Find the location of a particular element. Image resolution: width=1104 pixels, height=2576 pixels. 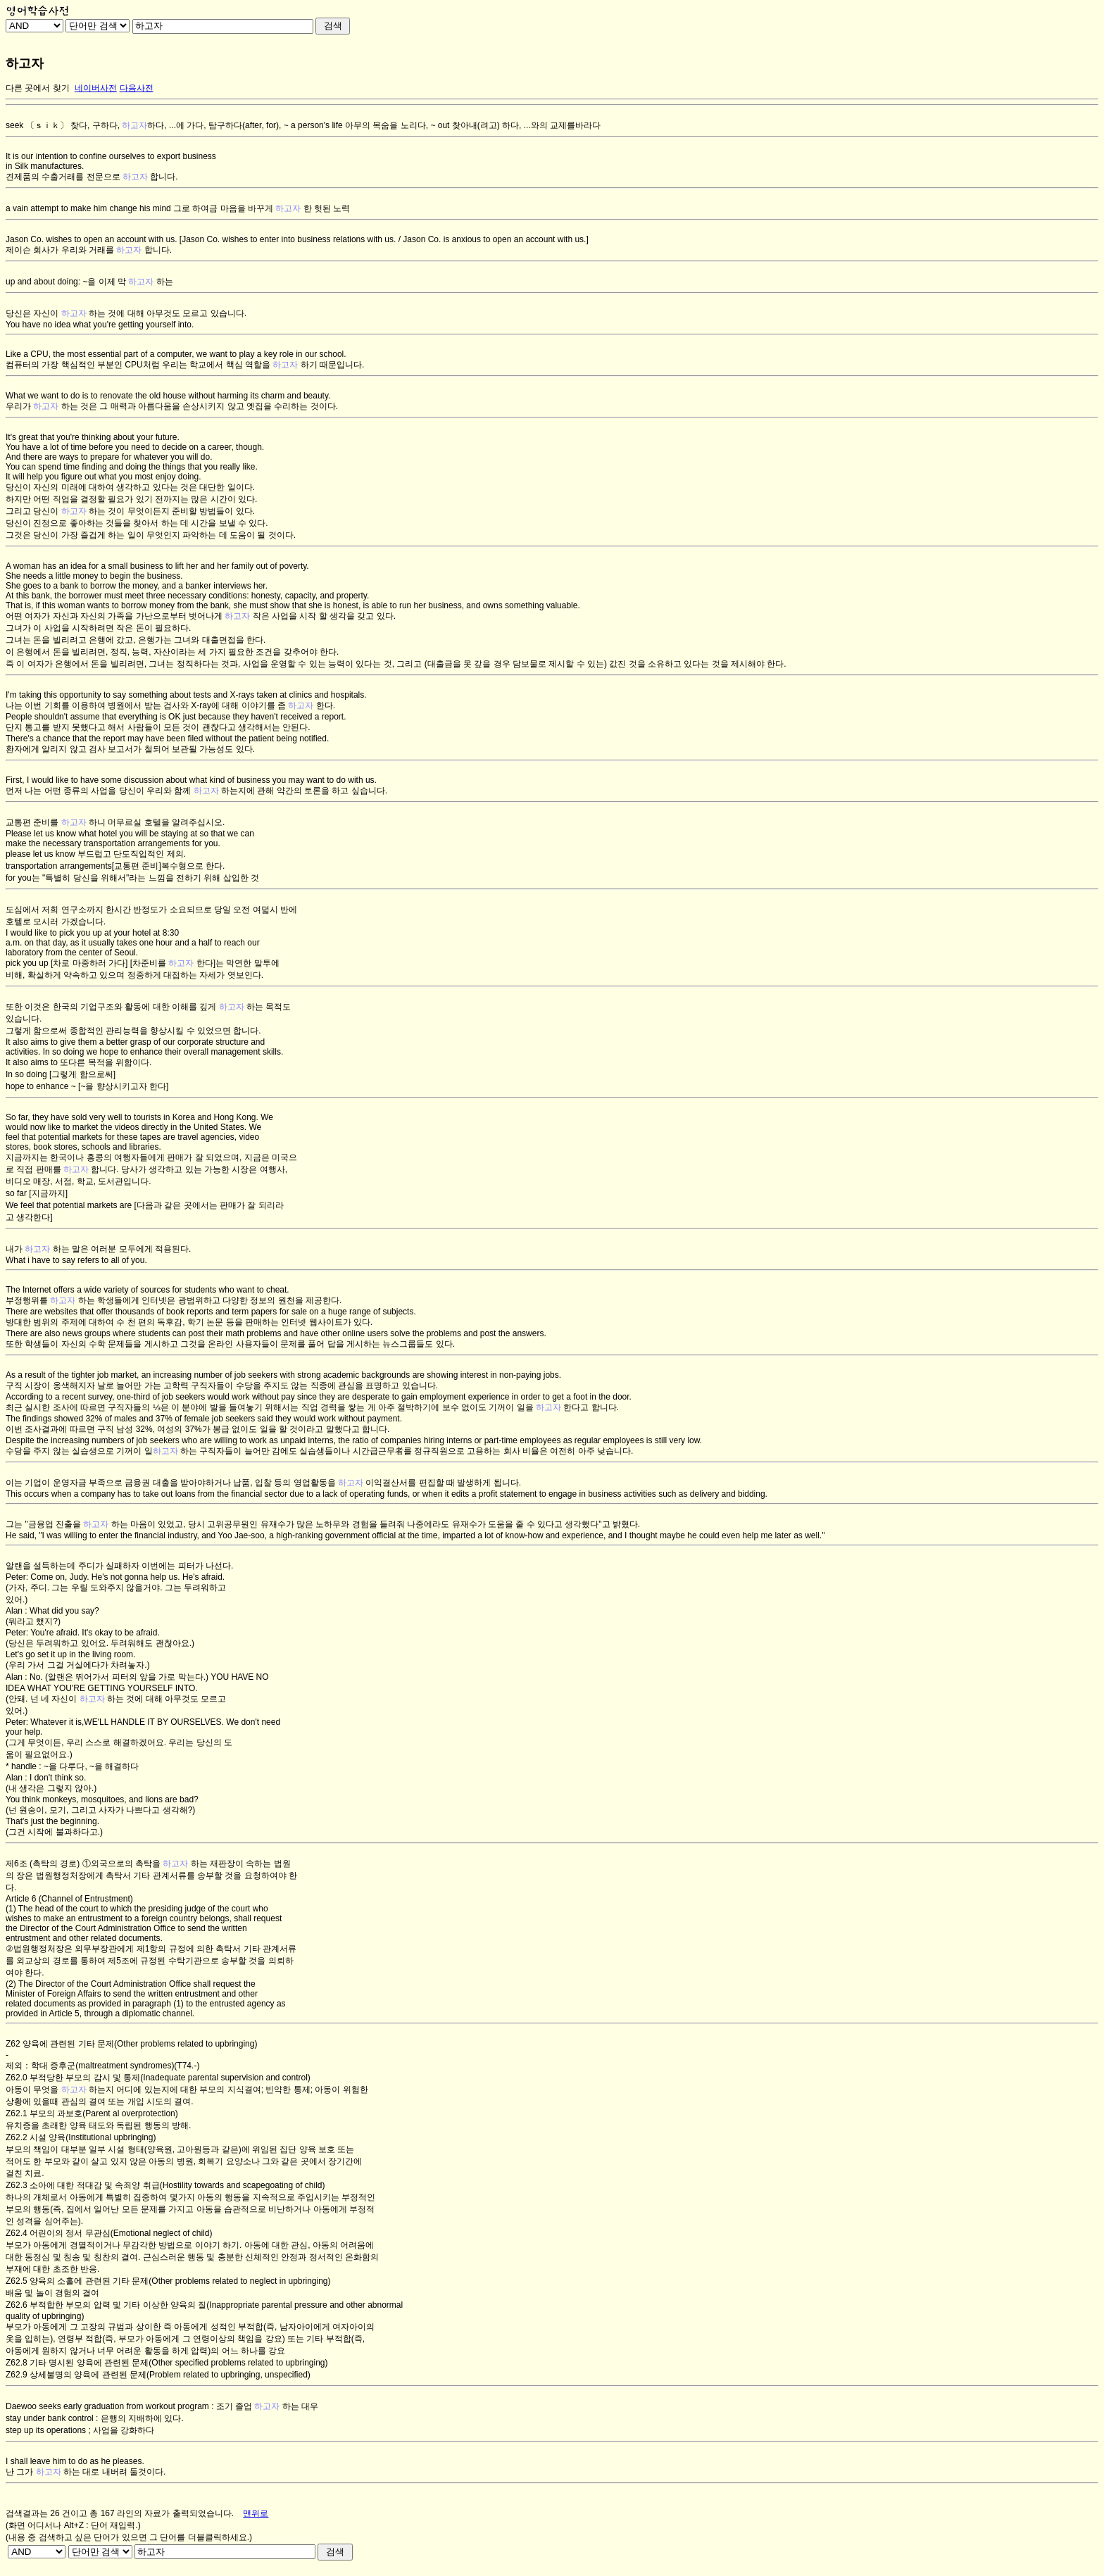

맨위로 is located at coordinates (255, 2513).